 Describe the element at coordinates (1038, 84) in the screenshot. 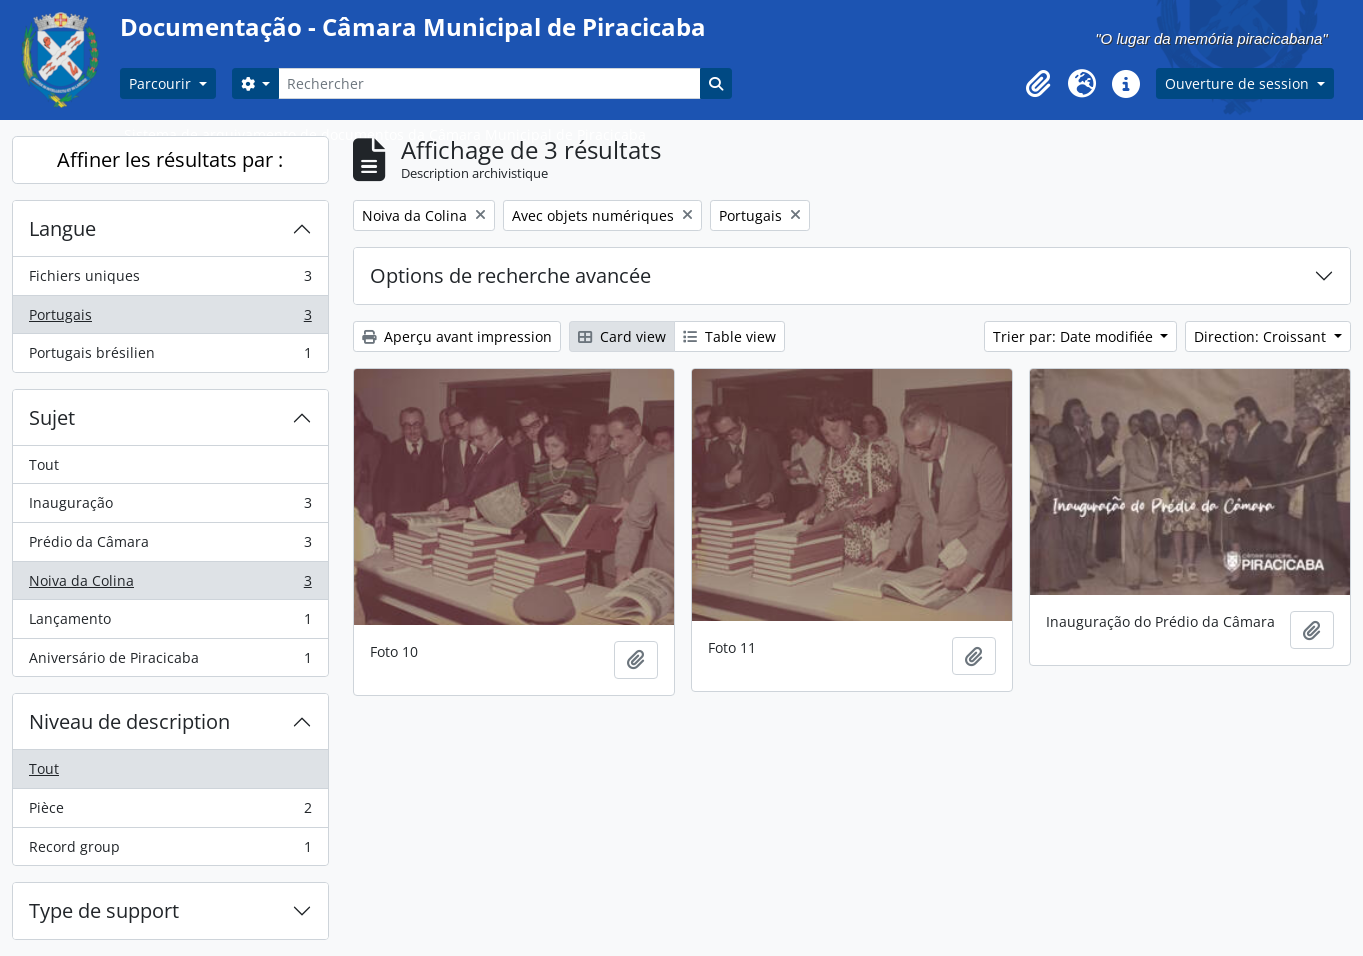

I see `[button]` at that location.